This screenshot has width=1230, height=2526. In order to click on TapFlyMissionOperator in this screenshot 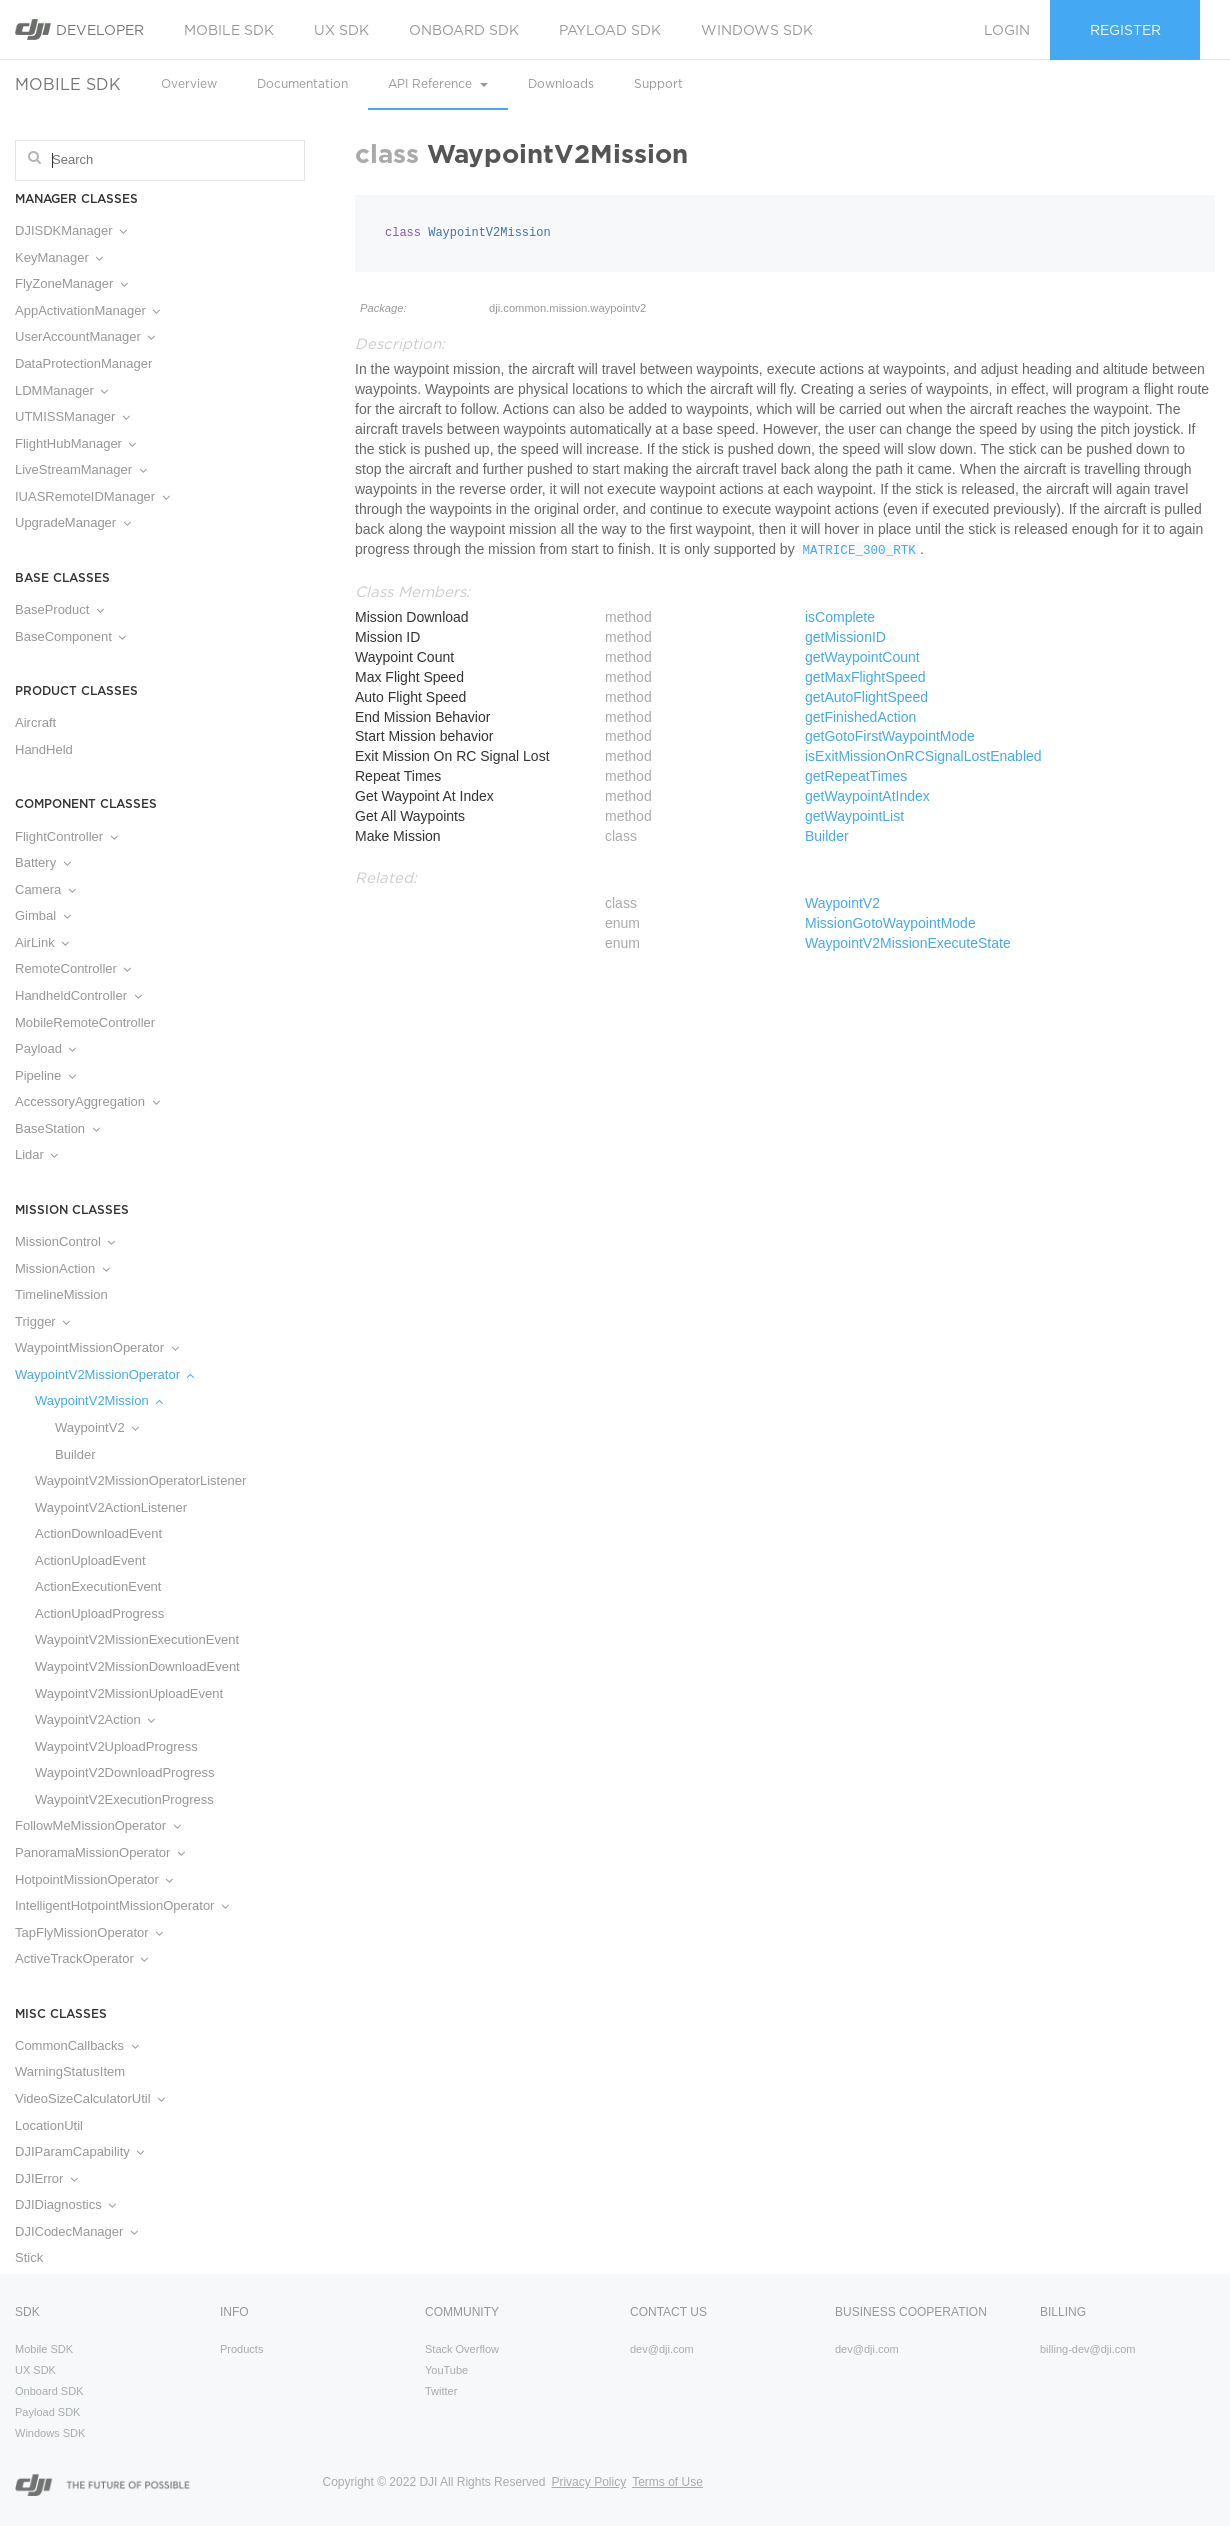, I will do `click(89, 1932)`.